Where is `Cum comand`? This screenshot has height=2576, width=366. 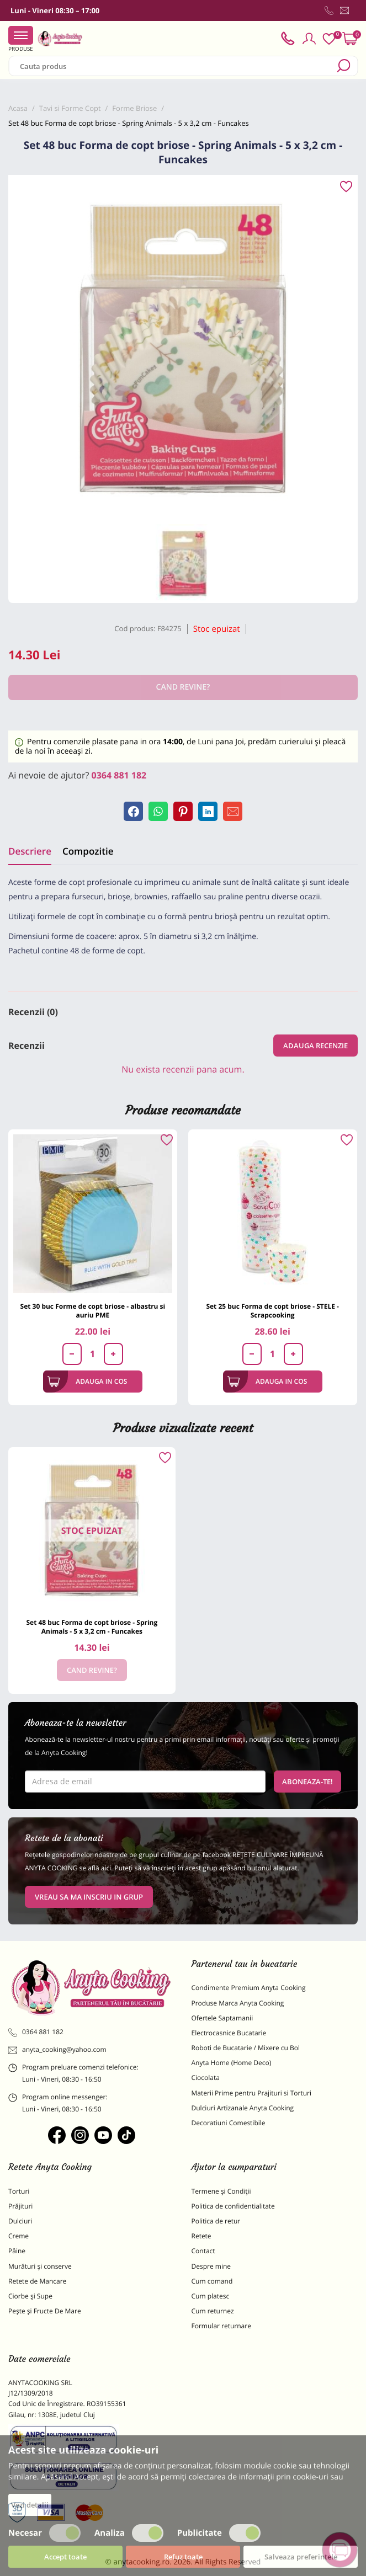
Cum comand is located at coordinates (212, 2281).